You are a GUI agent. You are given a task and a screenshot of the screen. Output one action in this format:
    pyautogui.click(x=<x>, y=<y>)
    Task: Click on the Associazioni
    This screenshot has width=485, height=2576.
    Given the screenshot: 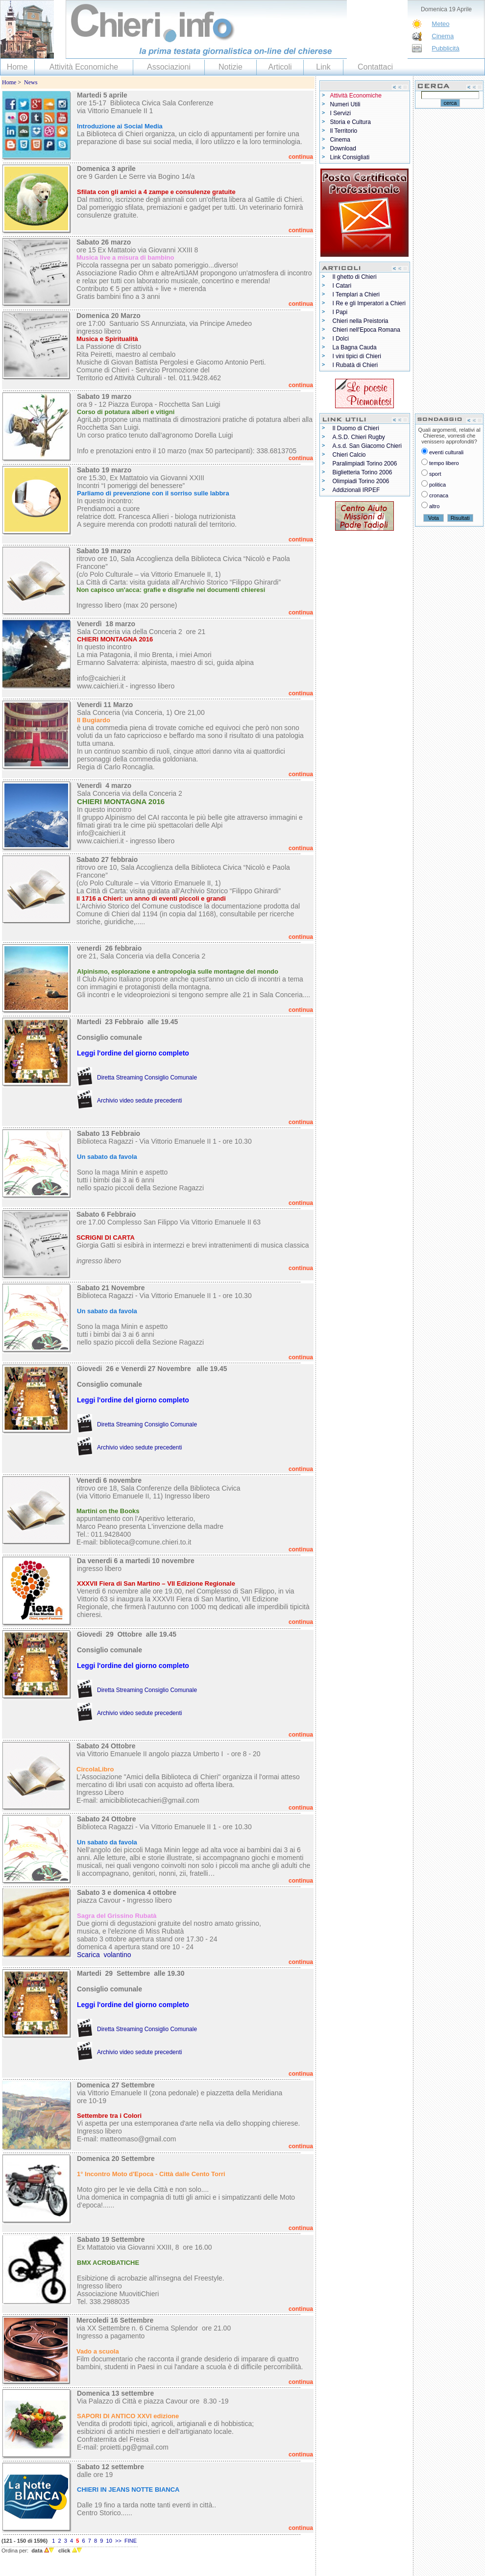 What is the action you would take?
    pyautogui.click(x=169, y=67)
    